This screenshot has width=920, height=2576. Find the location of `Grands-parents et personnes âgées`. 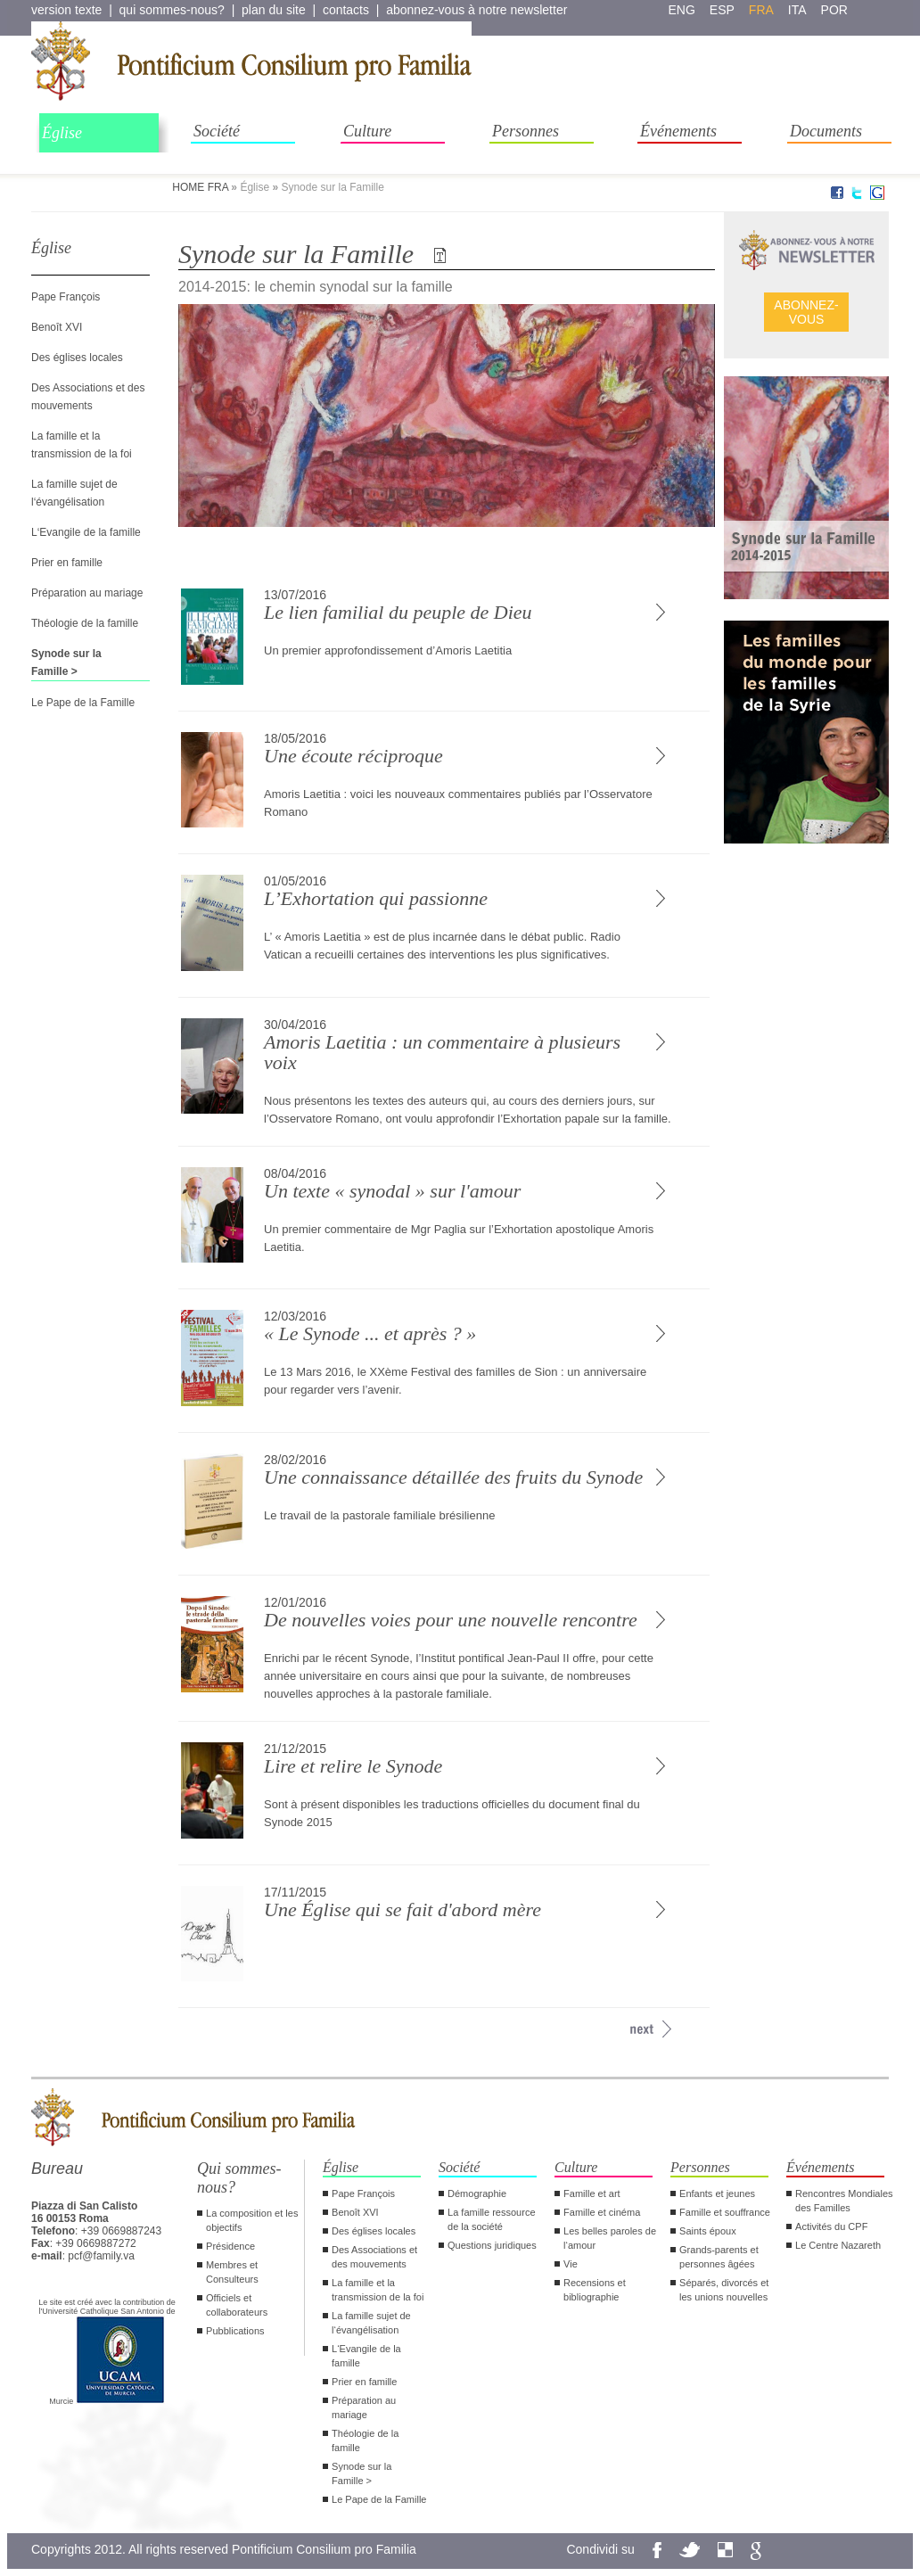

Grands-parents et personnes âgées is located at coordinates (719, 2256).